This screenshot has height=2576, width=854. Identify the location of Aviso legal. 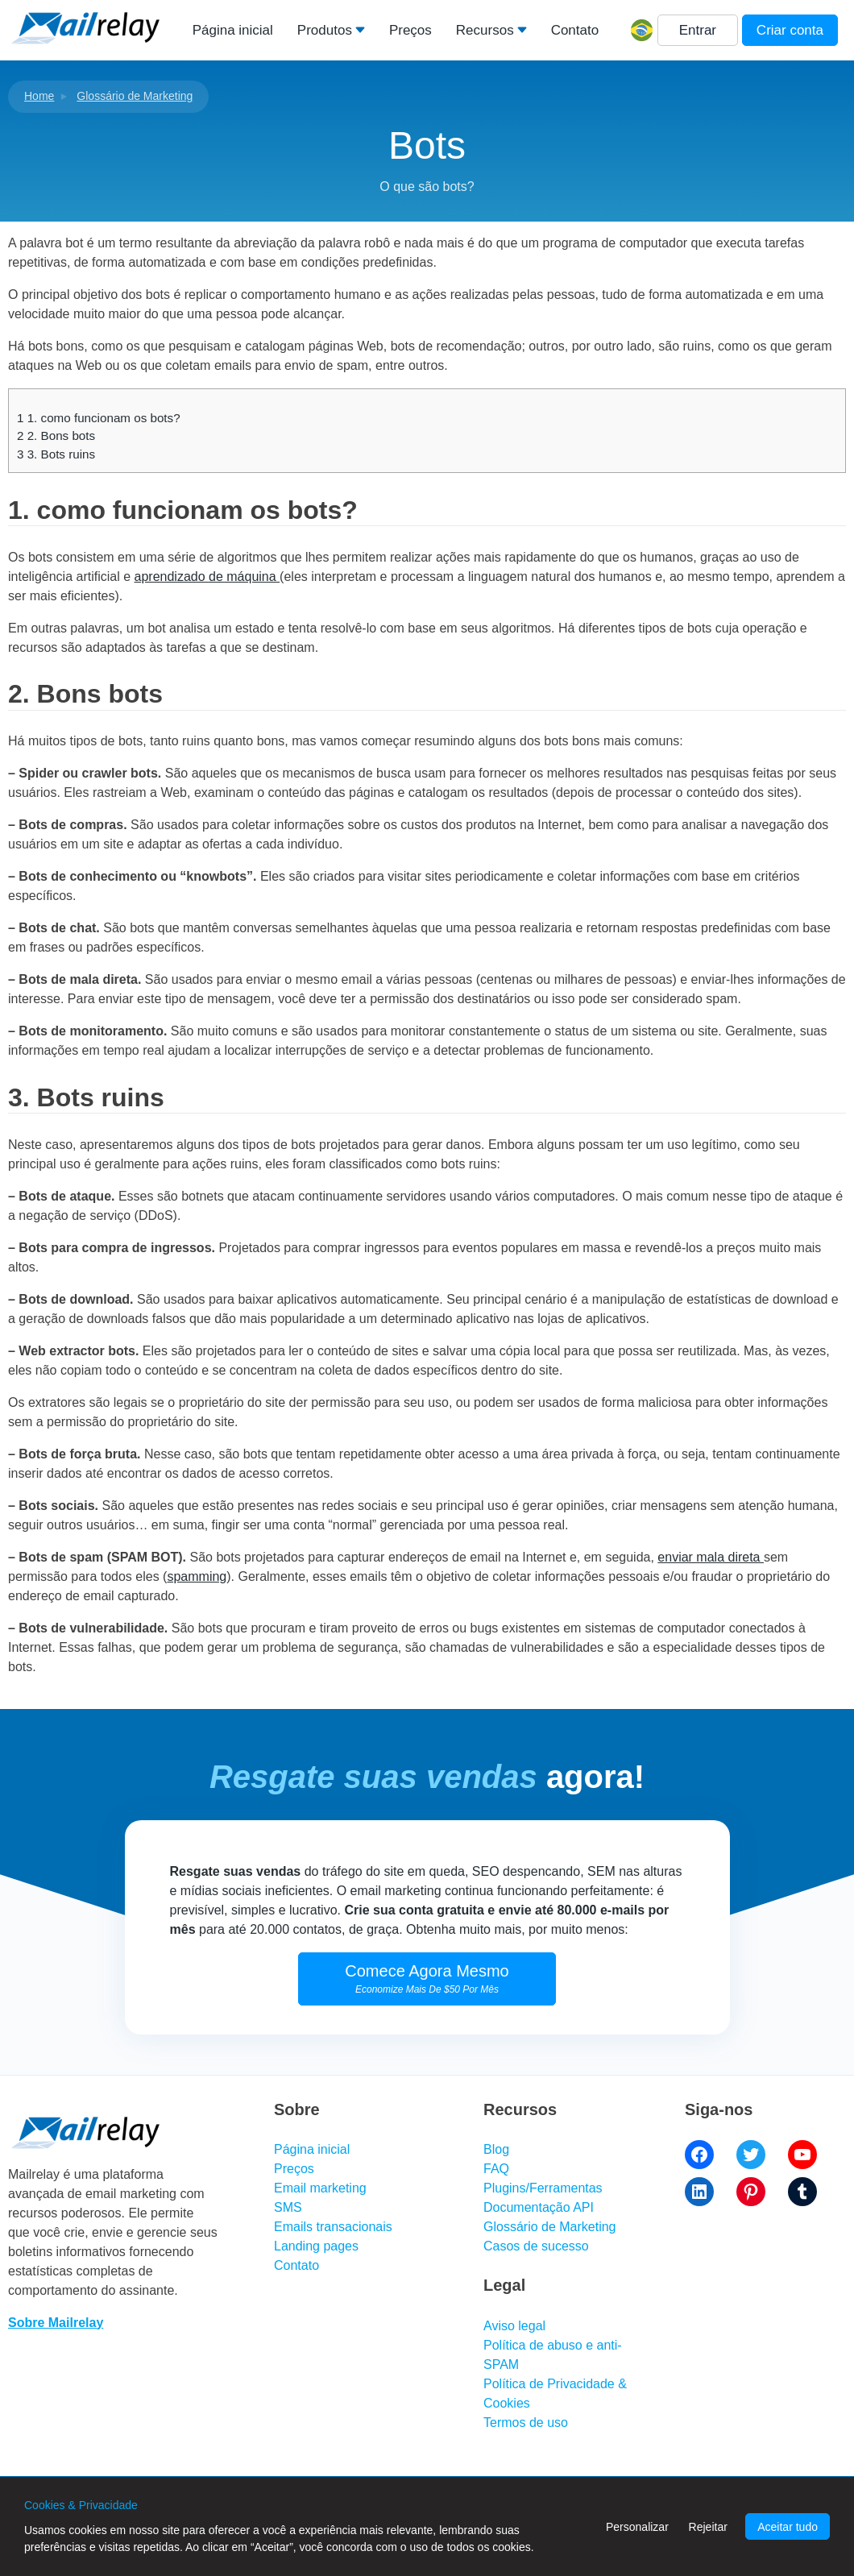
(514, 2326).